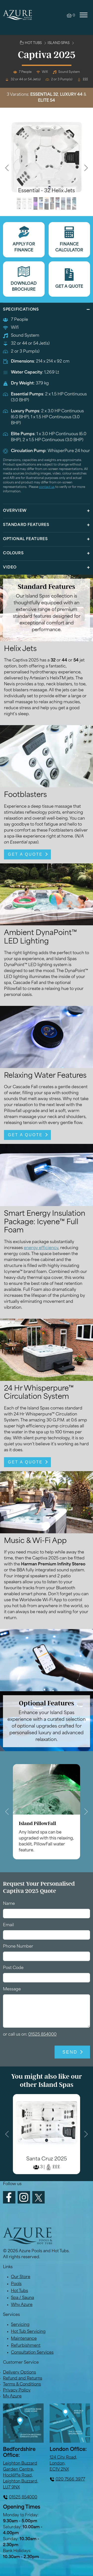 The height and width of the screenshot is (2576, 93). What do you see at coordinates (12, 1989) in the screenshot?
I see `Message` at bounding box center [12, 1989].